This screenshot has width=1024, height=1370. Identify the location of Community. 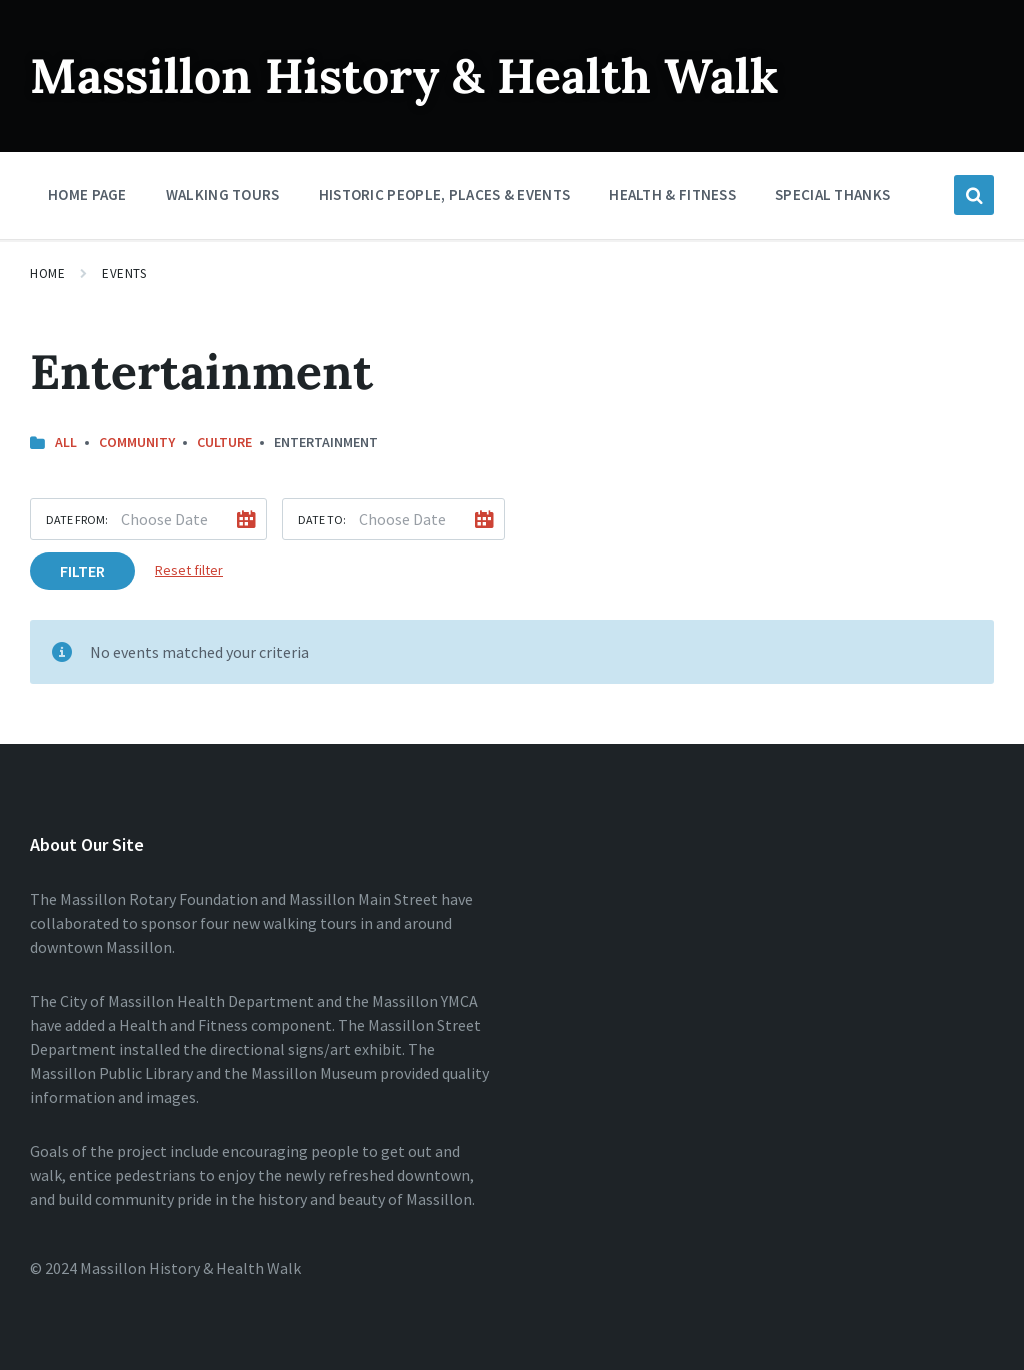
(137, 442).